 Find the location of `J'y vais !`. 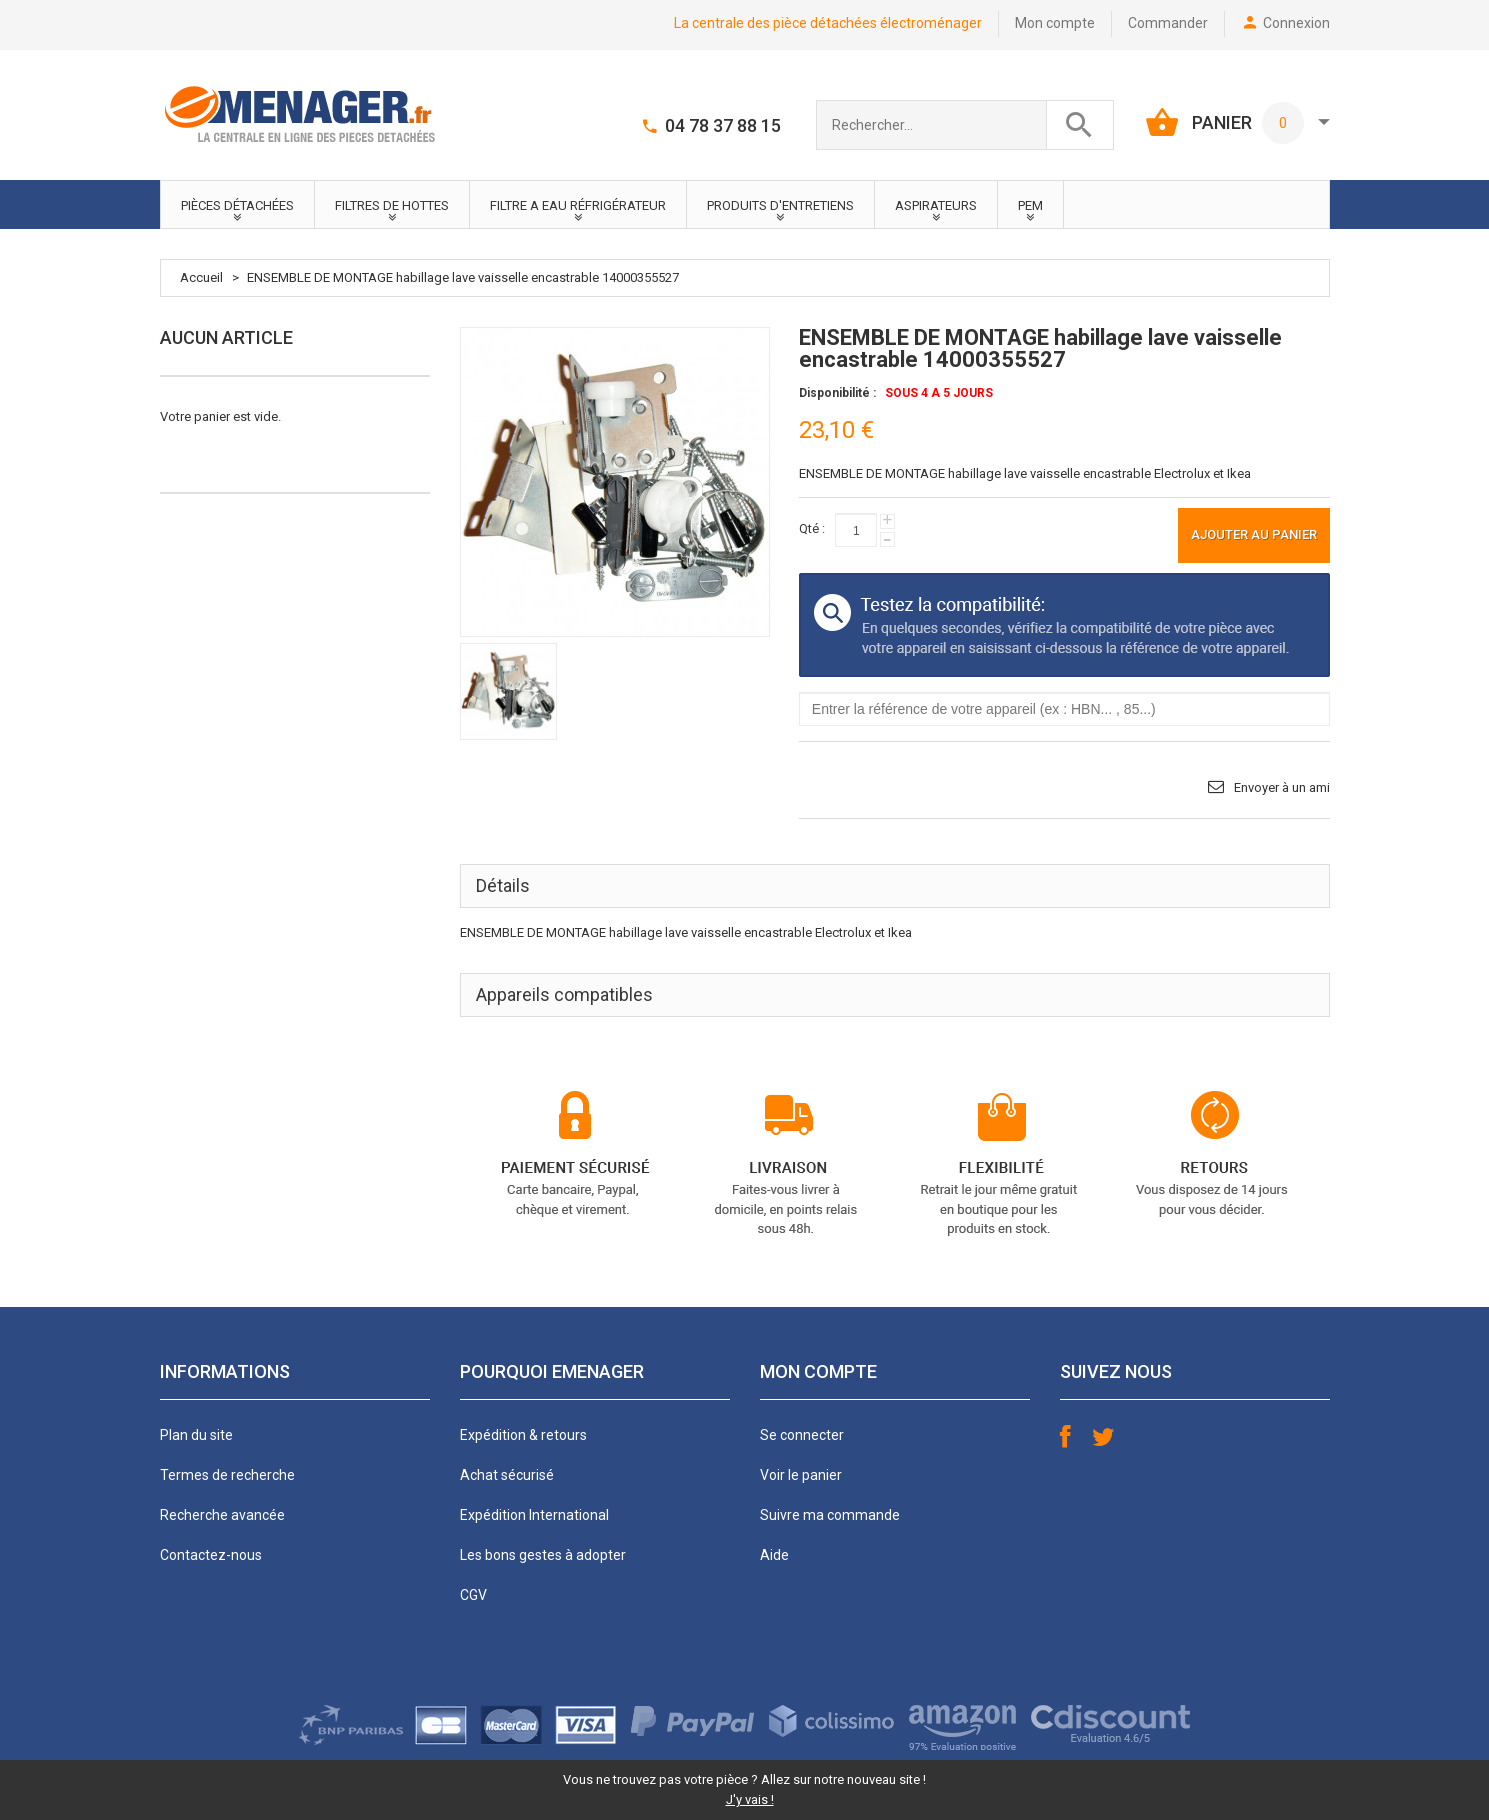

J'y vais ! is located at coordinates (750, 1799).